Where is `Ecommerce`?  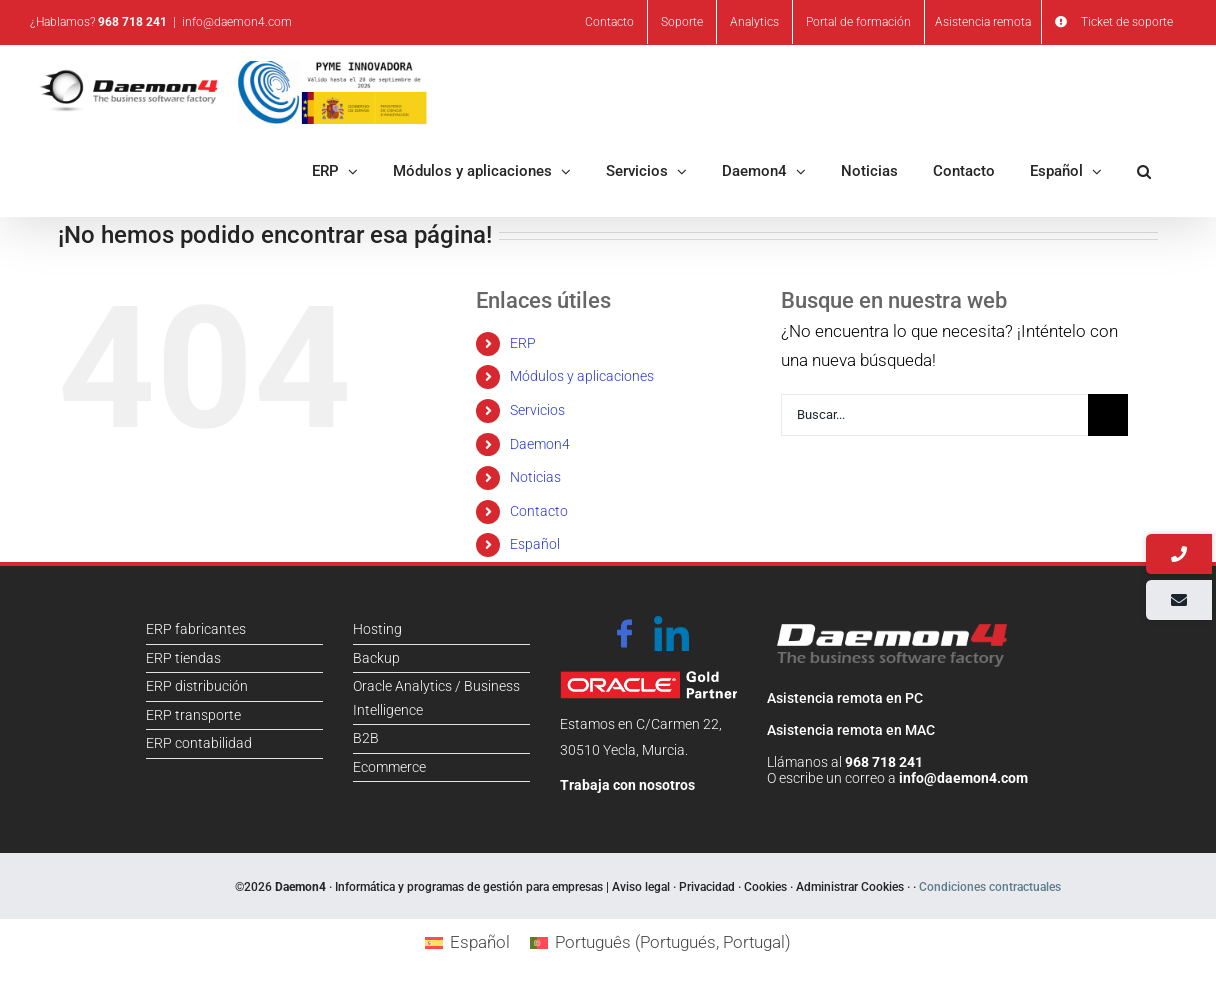 Ecommerce is located at coordinates (389, 767).